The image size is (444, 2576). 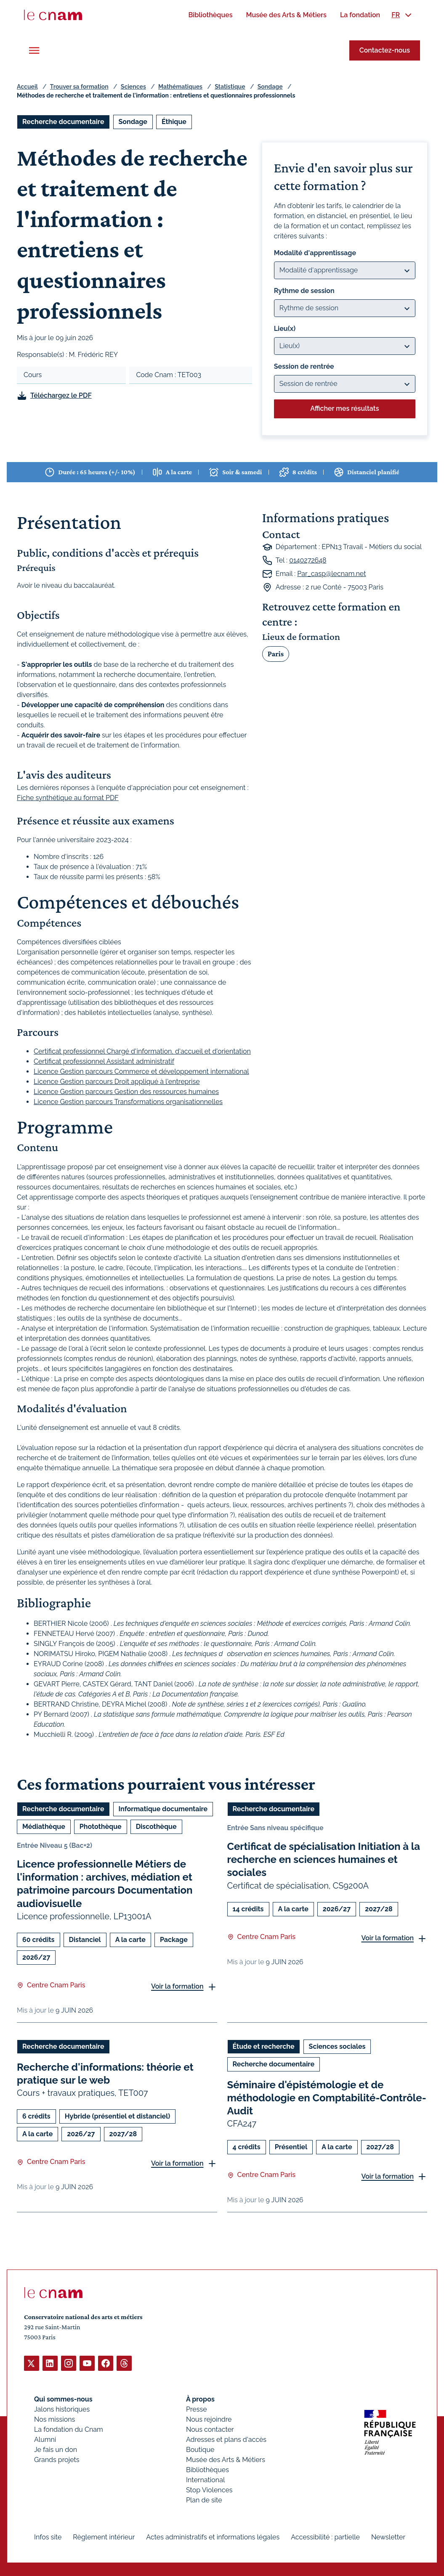 What do you see at coordinates (210, 14) in the screenshot?
I see `[menuitem]` at bounding box center [210, 14].